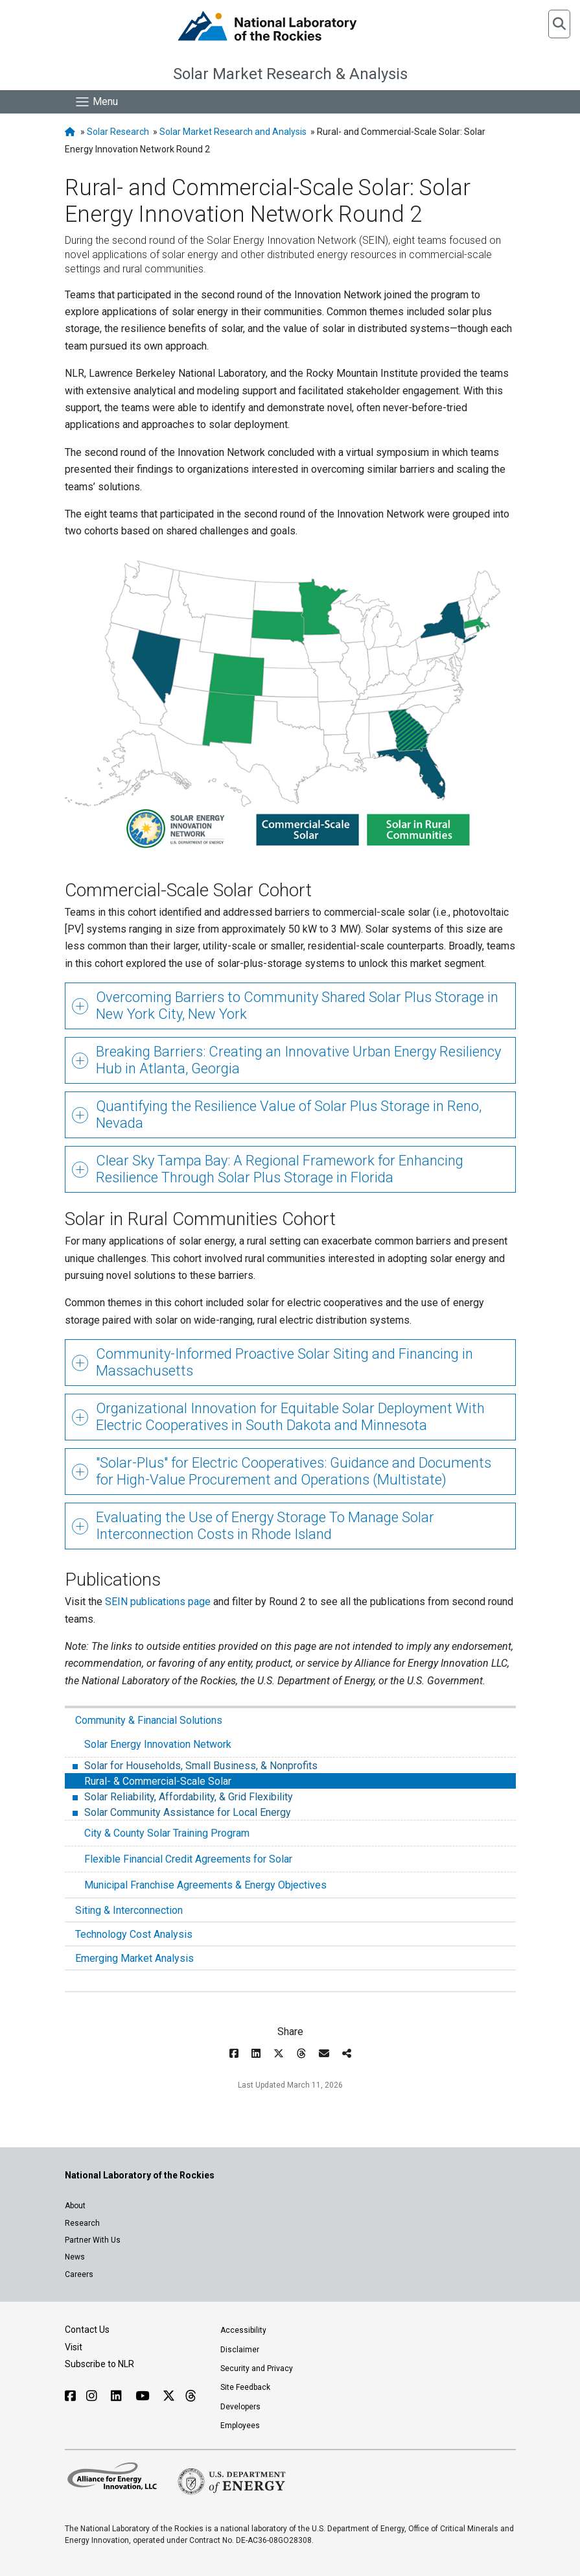  What do you see at coordinates (559, 24) in the screenshot?
I see `[button]` at bounding box center [559, 24].